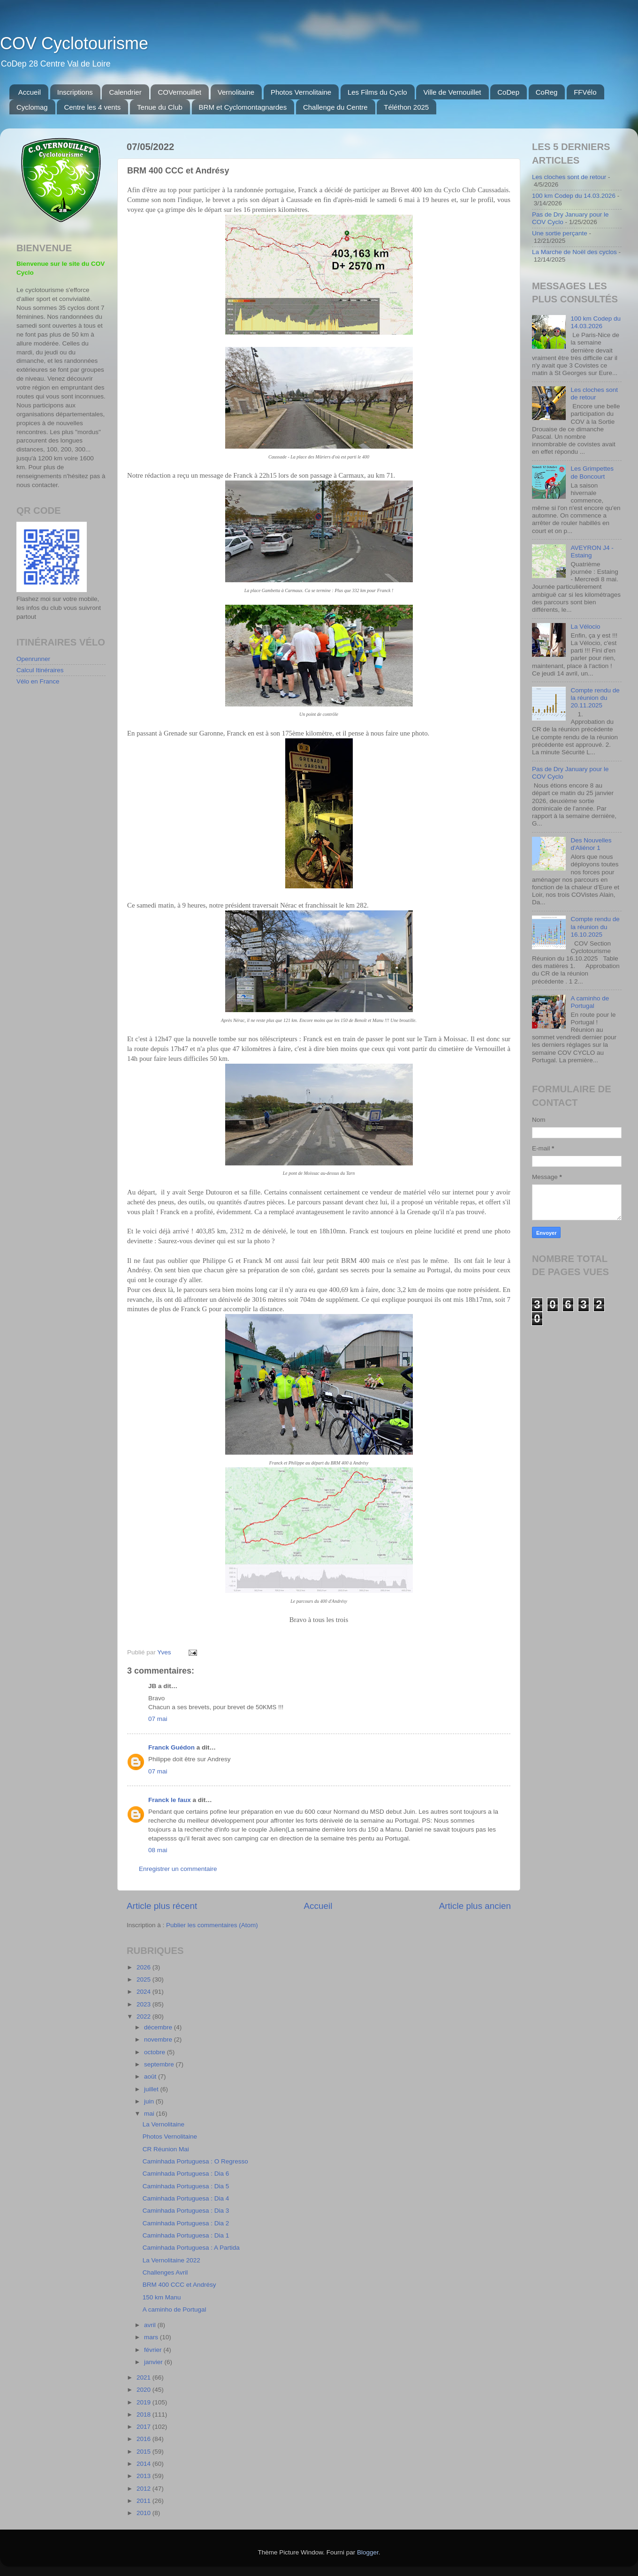  I want to click on Caminhada Portuguesa : Dia 2, so click(186, 2223).